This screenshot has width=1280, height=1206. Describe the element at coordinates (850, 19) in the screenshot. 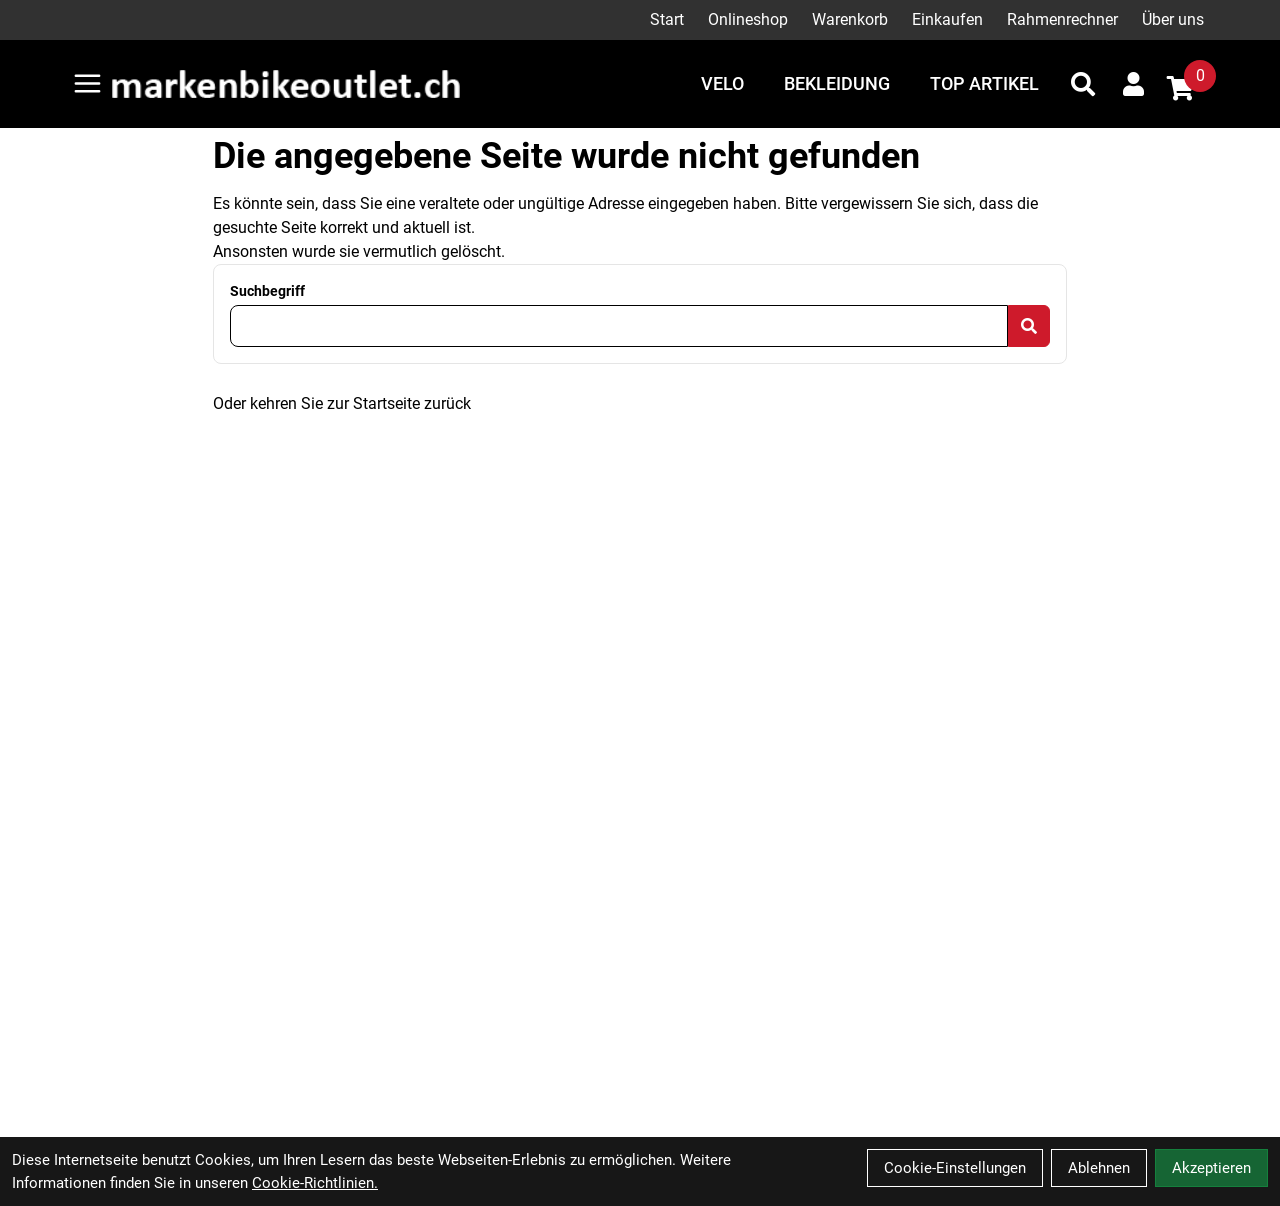

I see `Warenkorb` at that location.